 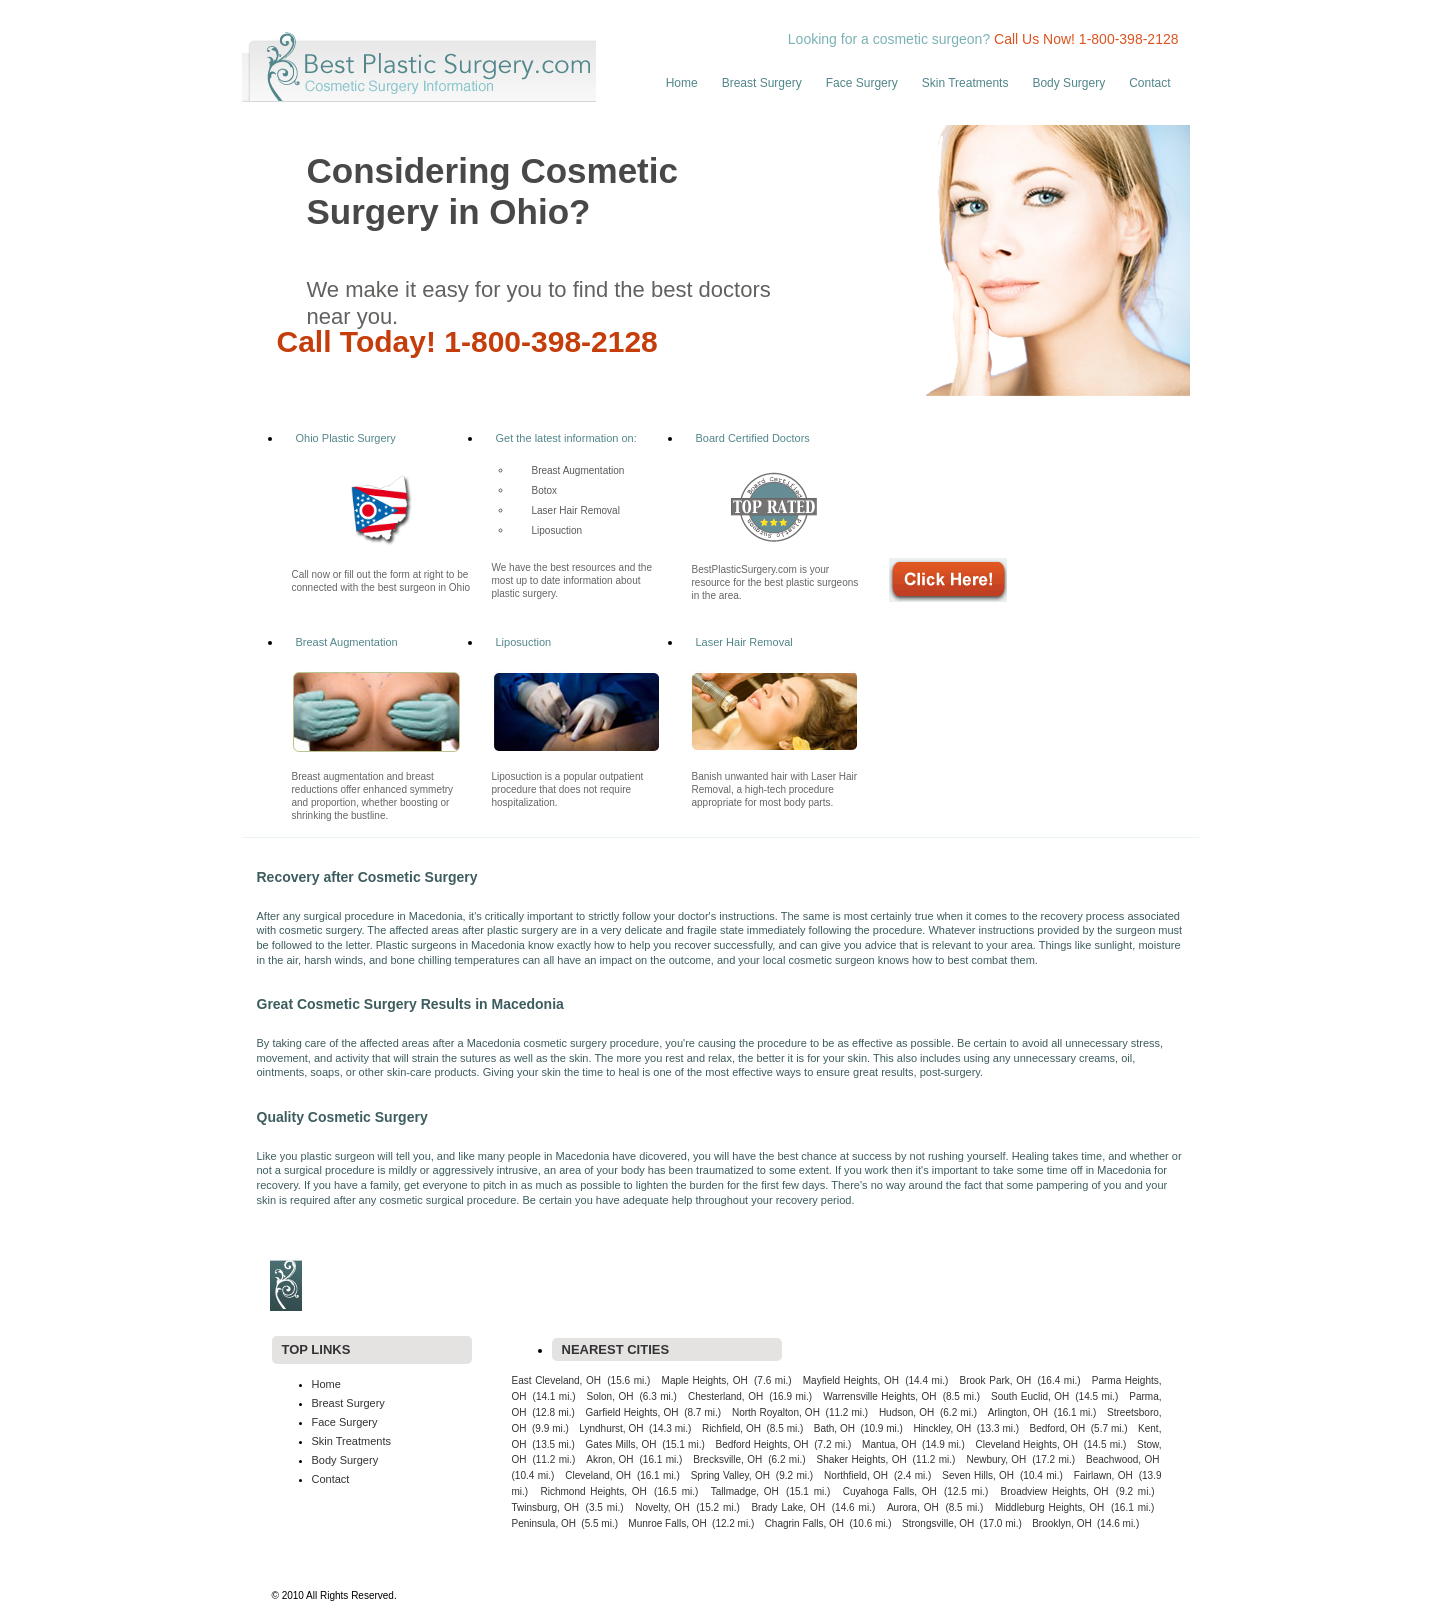 I want to click on Fairlawn, OH, so click(x=1103, y=1475).